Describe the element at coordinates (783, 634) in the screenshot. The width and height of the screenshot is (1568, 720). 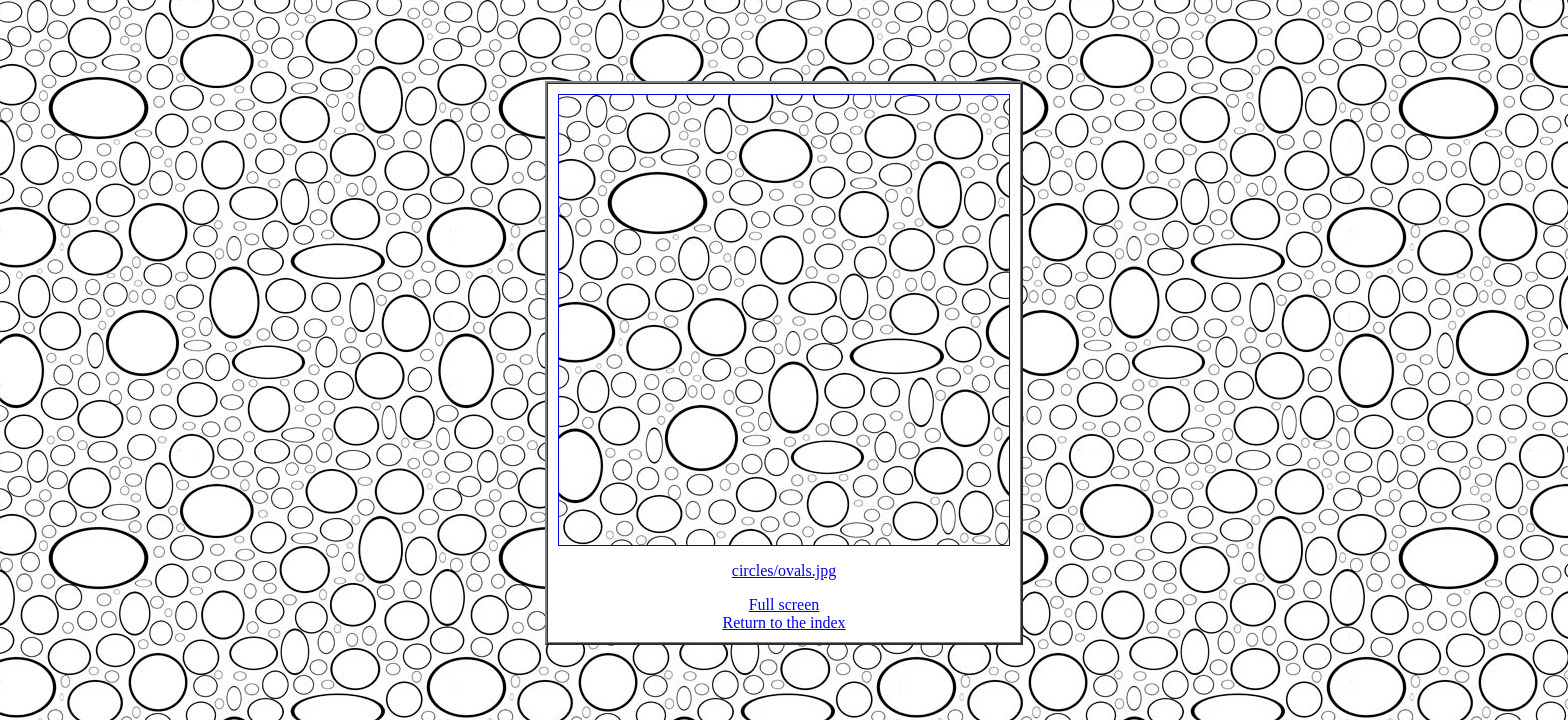
I see `Return to the index` at that location.